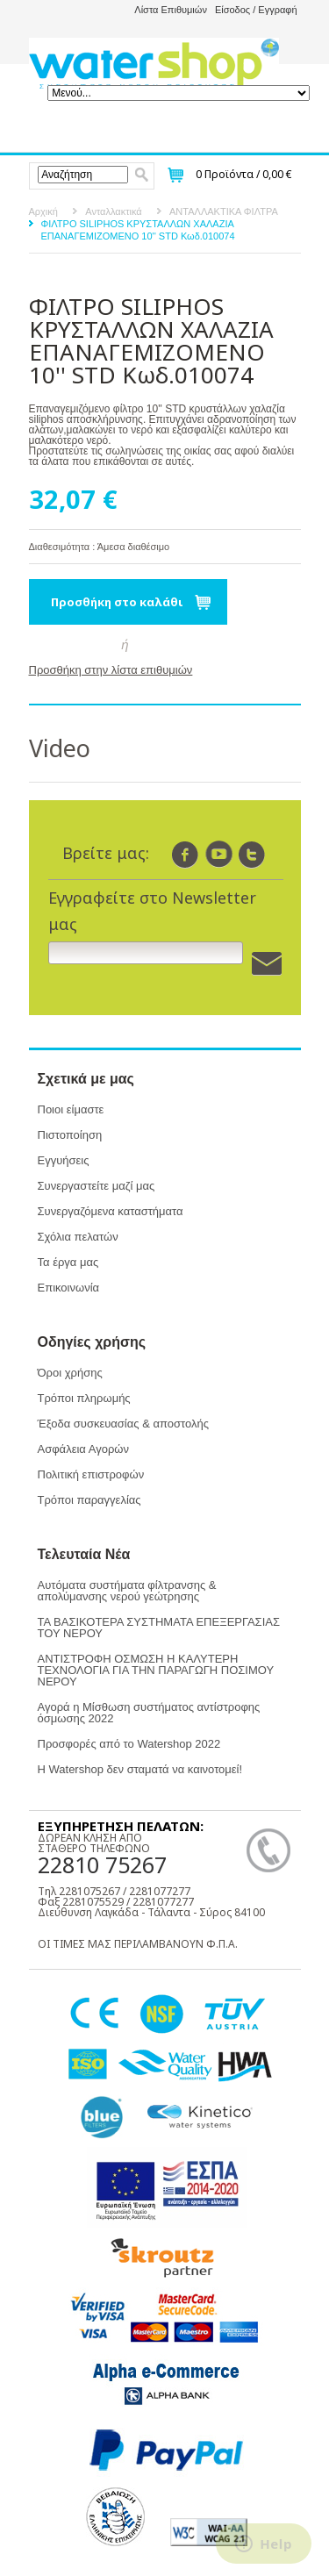 The width and height of the screenshot is (329, 2576). I want to click on Όροι χρήσης, so click(70, 1372).